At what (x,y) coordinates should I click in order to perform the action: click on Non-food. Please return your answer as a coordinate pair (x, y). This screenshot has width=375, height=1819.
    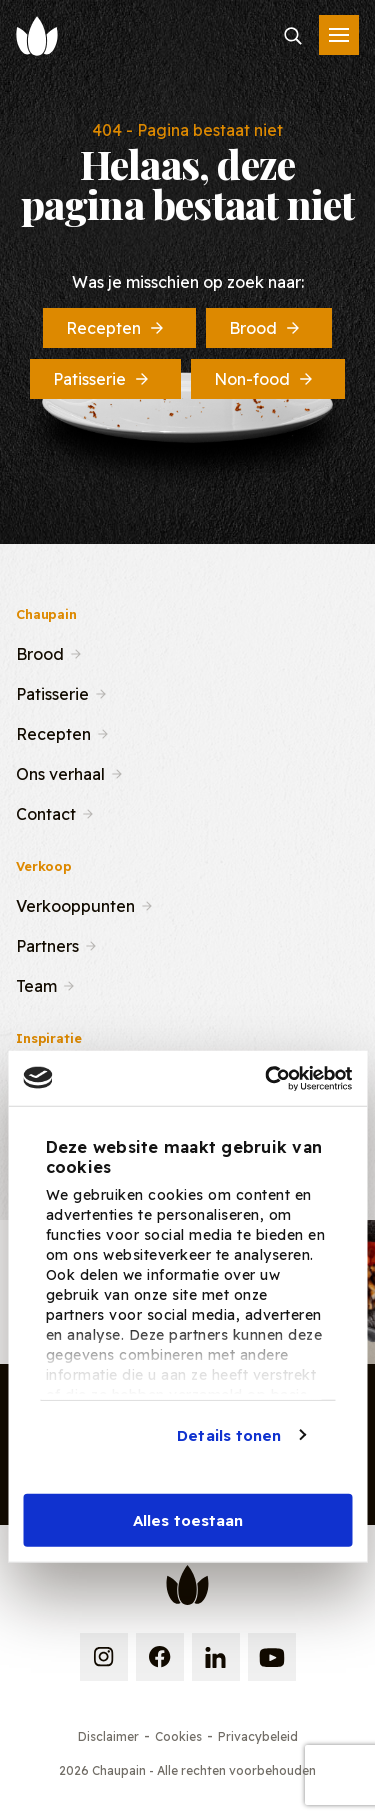
    Looking at the image, I should click on (265, 379).